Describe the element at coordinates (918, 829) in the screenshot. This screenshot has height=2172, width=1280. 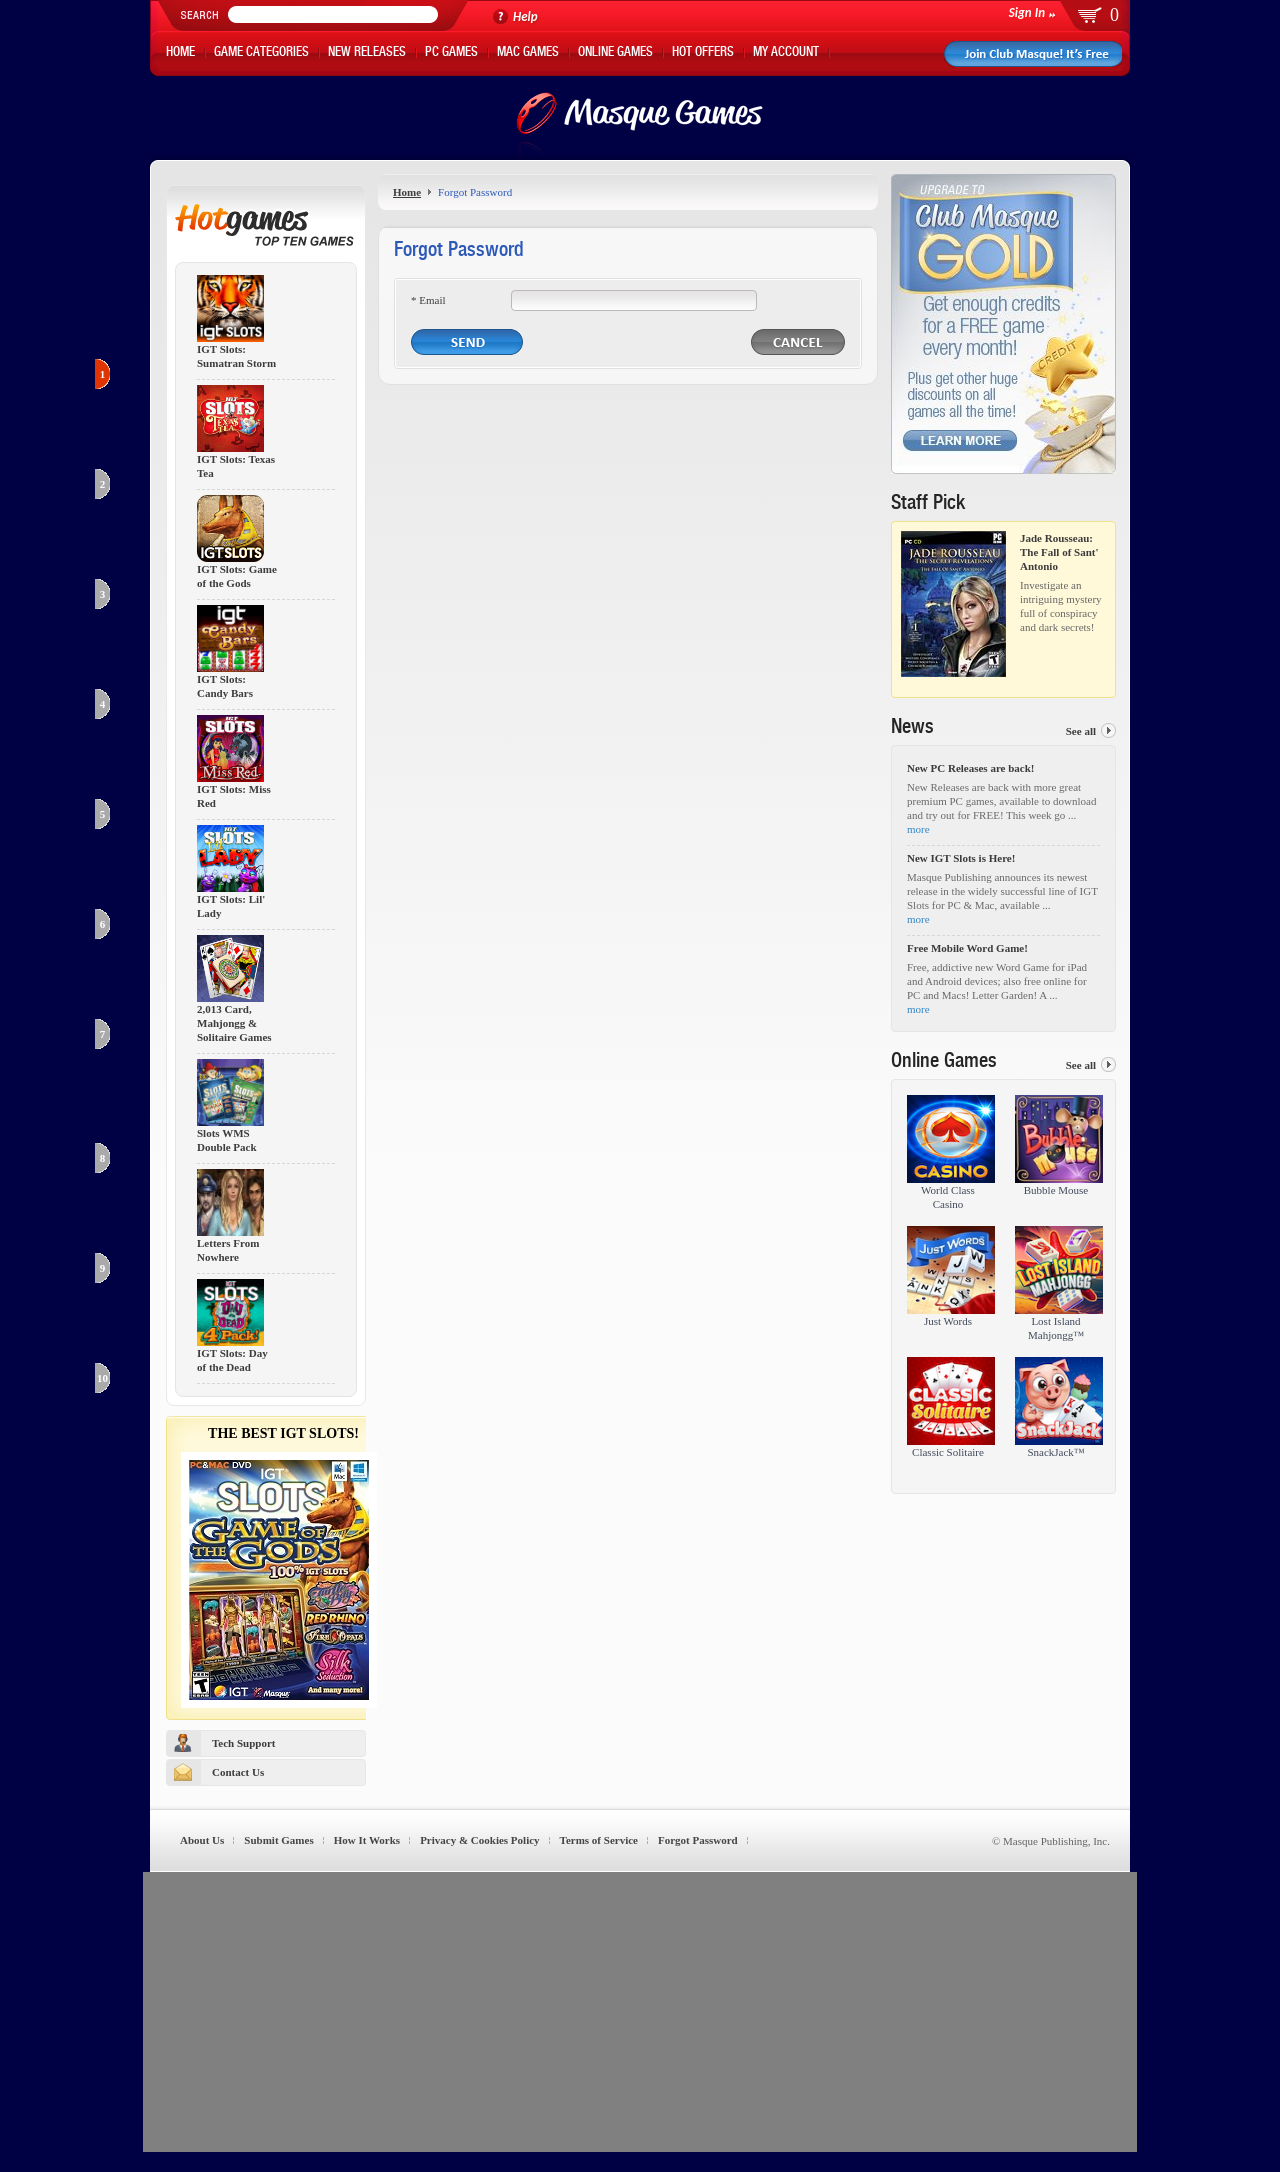
I see `more` at that location.